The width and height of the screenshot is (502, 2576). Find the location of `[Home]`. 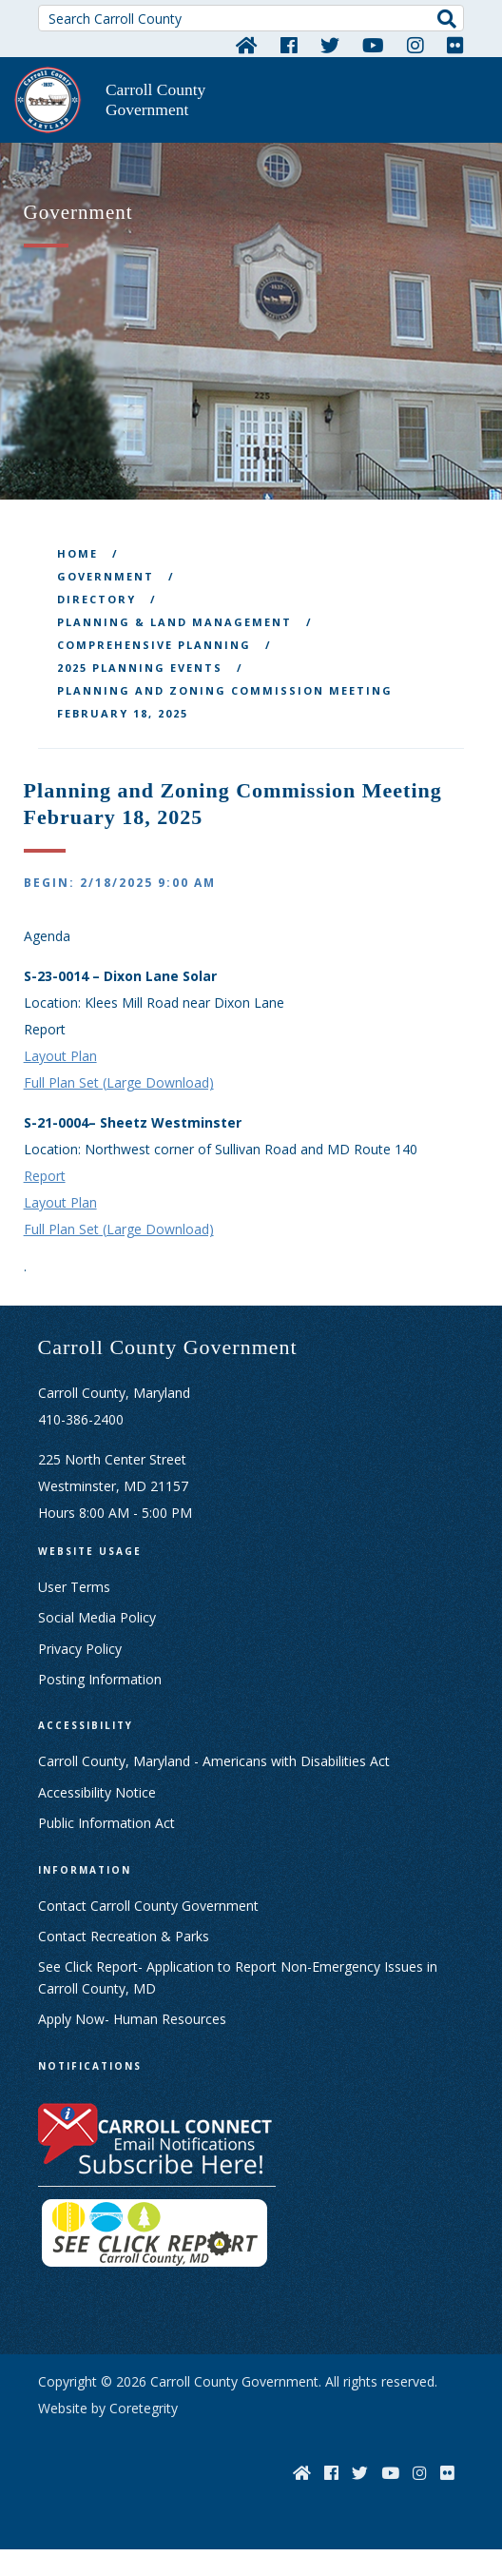

[Home] is located at coordinates (247, 44).